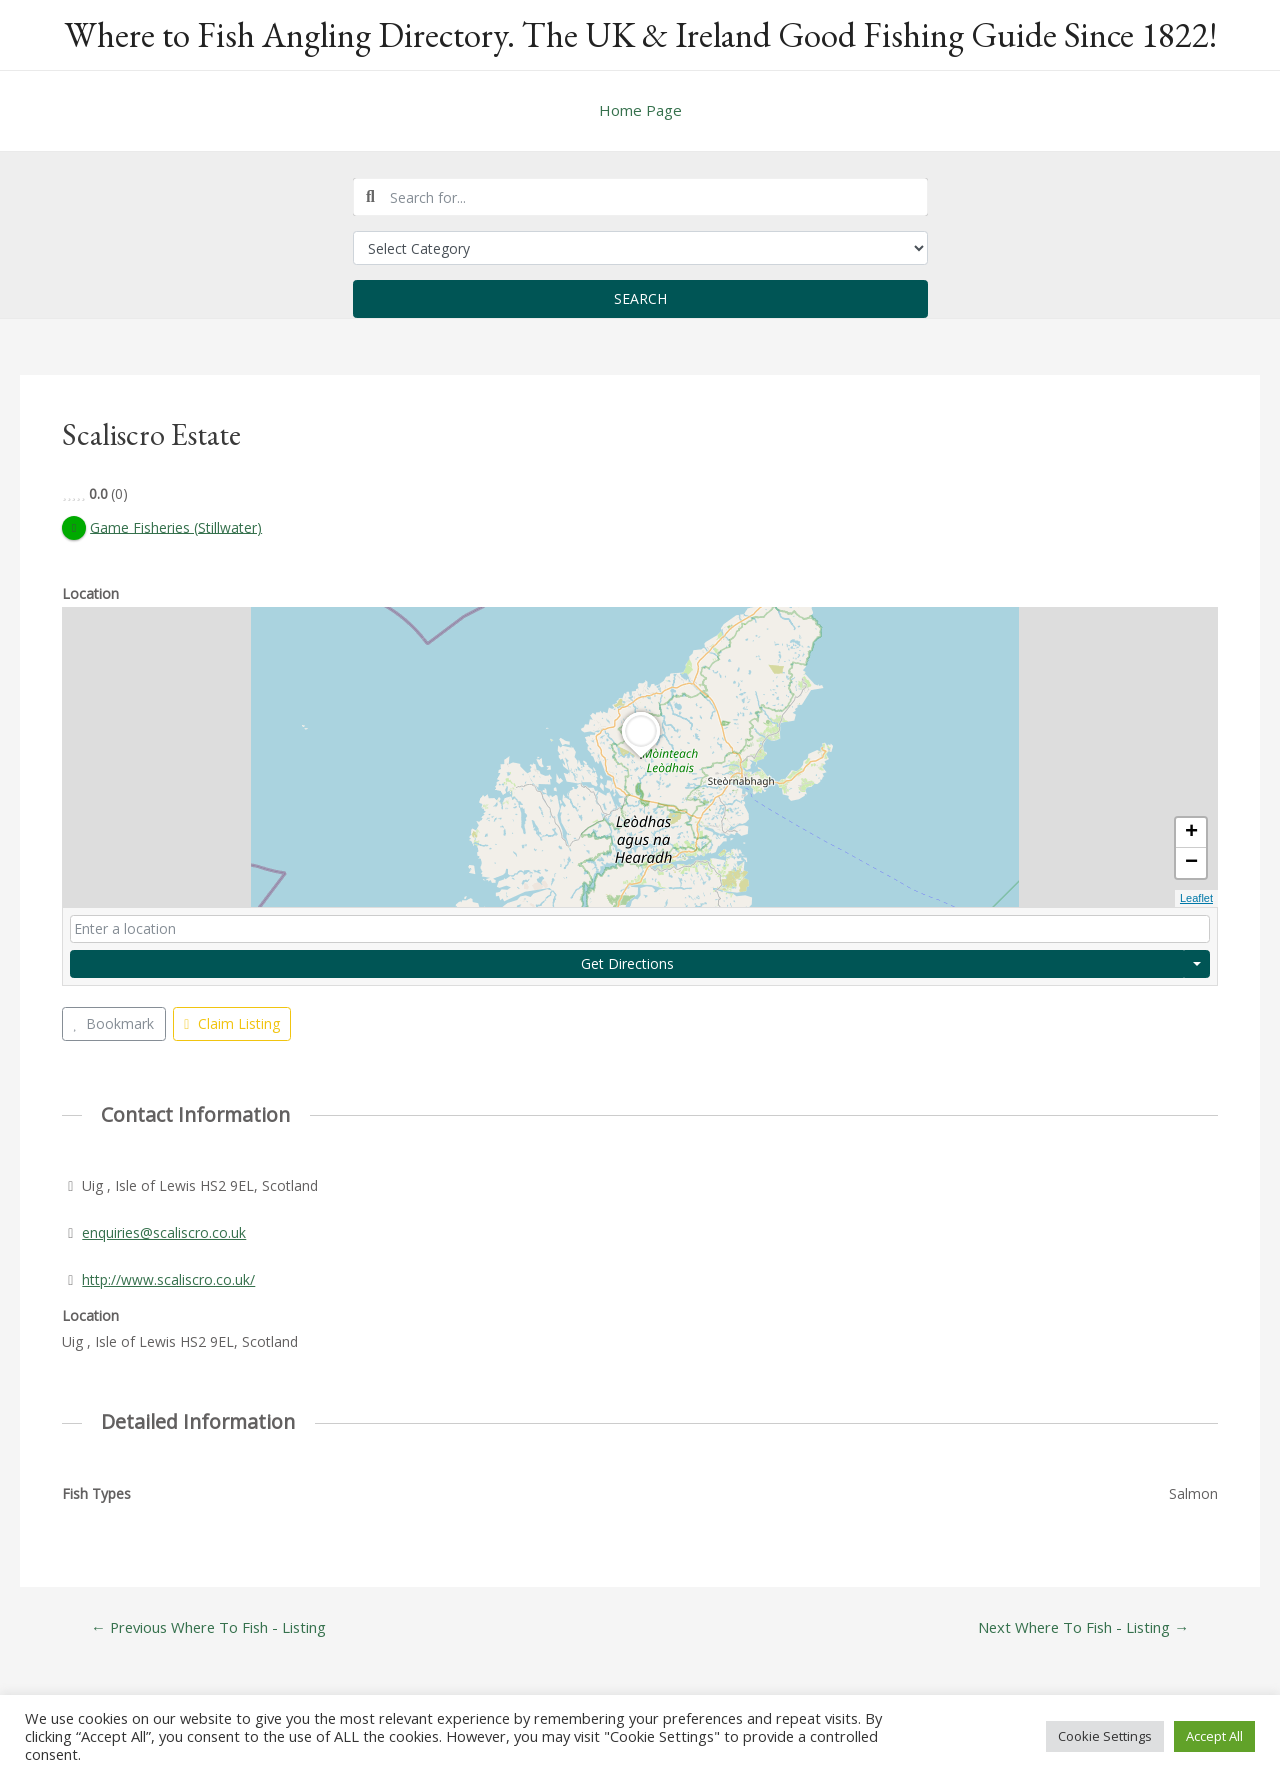  I want to click on Home Page, so click(640, 110).